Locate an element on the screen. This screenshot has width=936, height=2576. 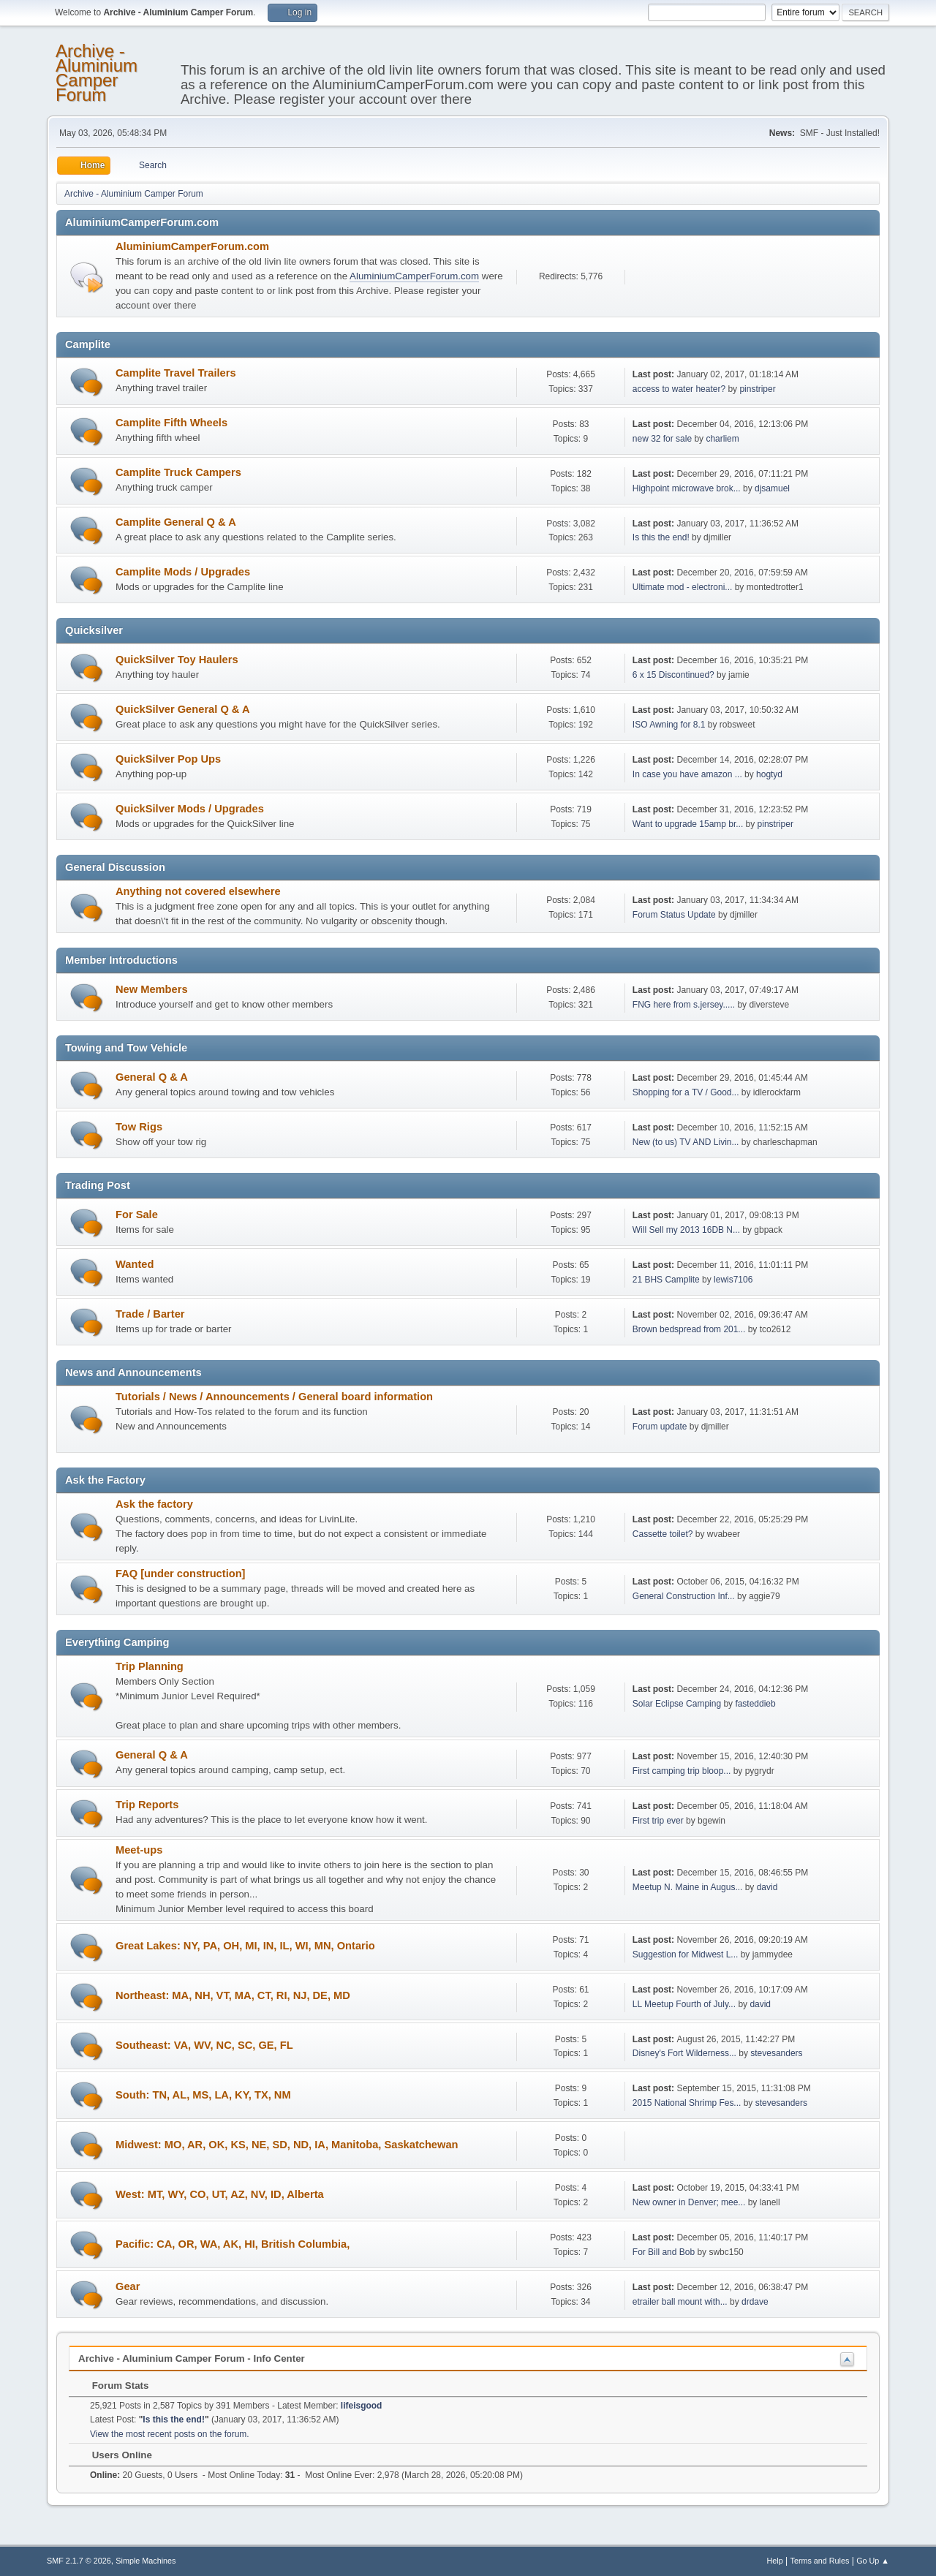
Trip Reports is located at coordinates (147, 1804).